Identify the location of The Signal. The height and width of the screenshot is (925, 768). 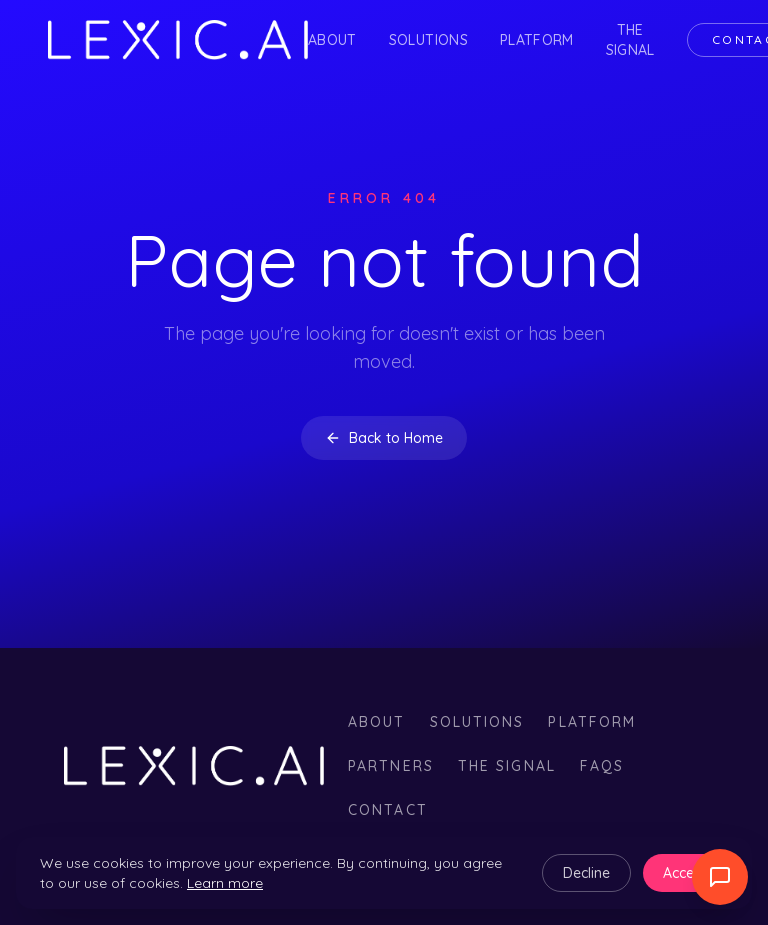
(630, 40).